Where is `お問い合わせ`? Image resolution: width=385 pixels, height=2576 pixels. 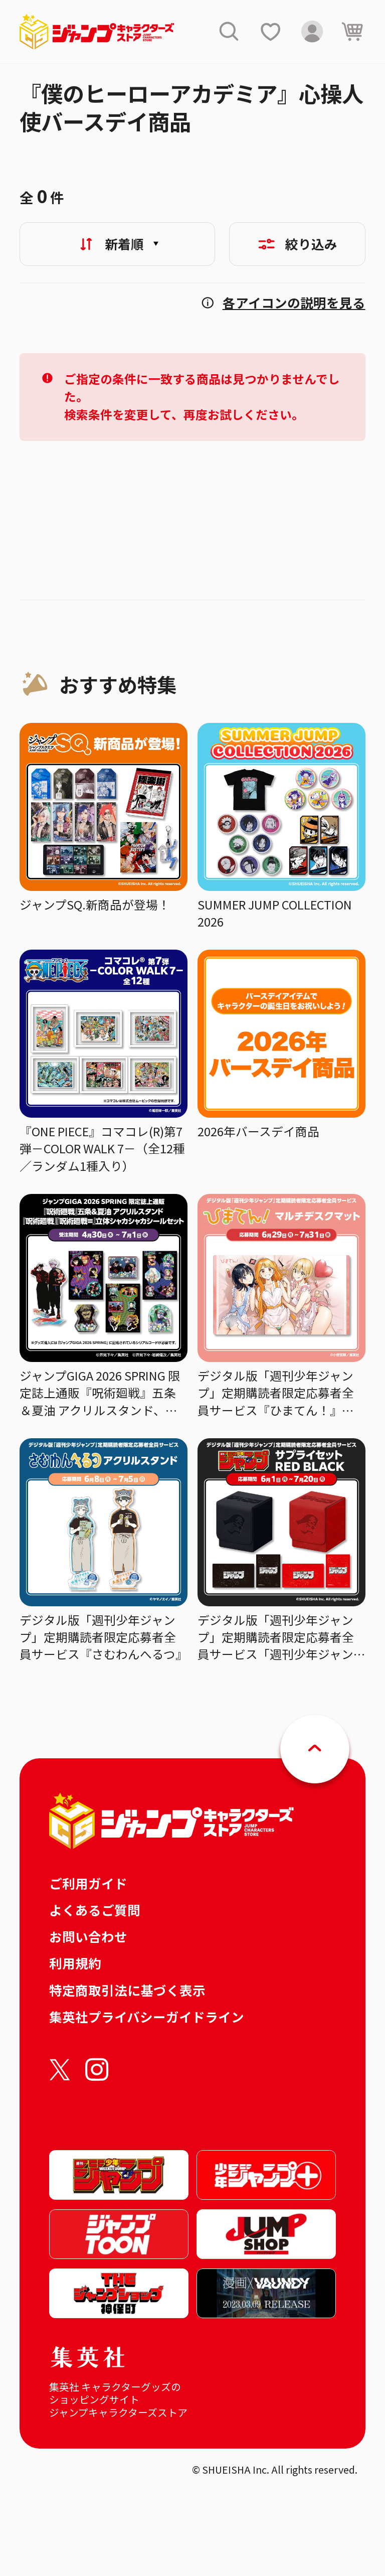 お問い合わせ is located at coordinates (88, 1936).